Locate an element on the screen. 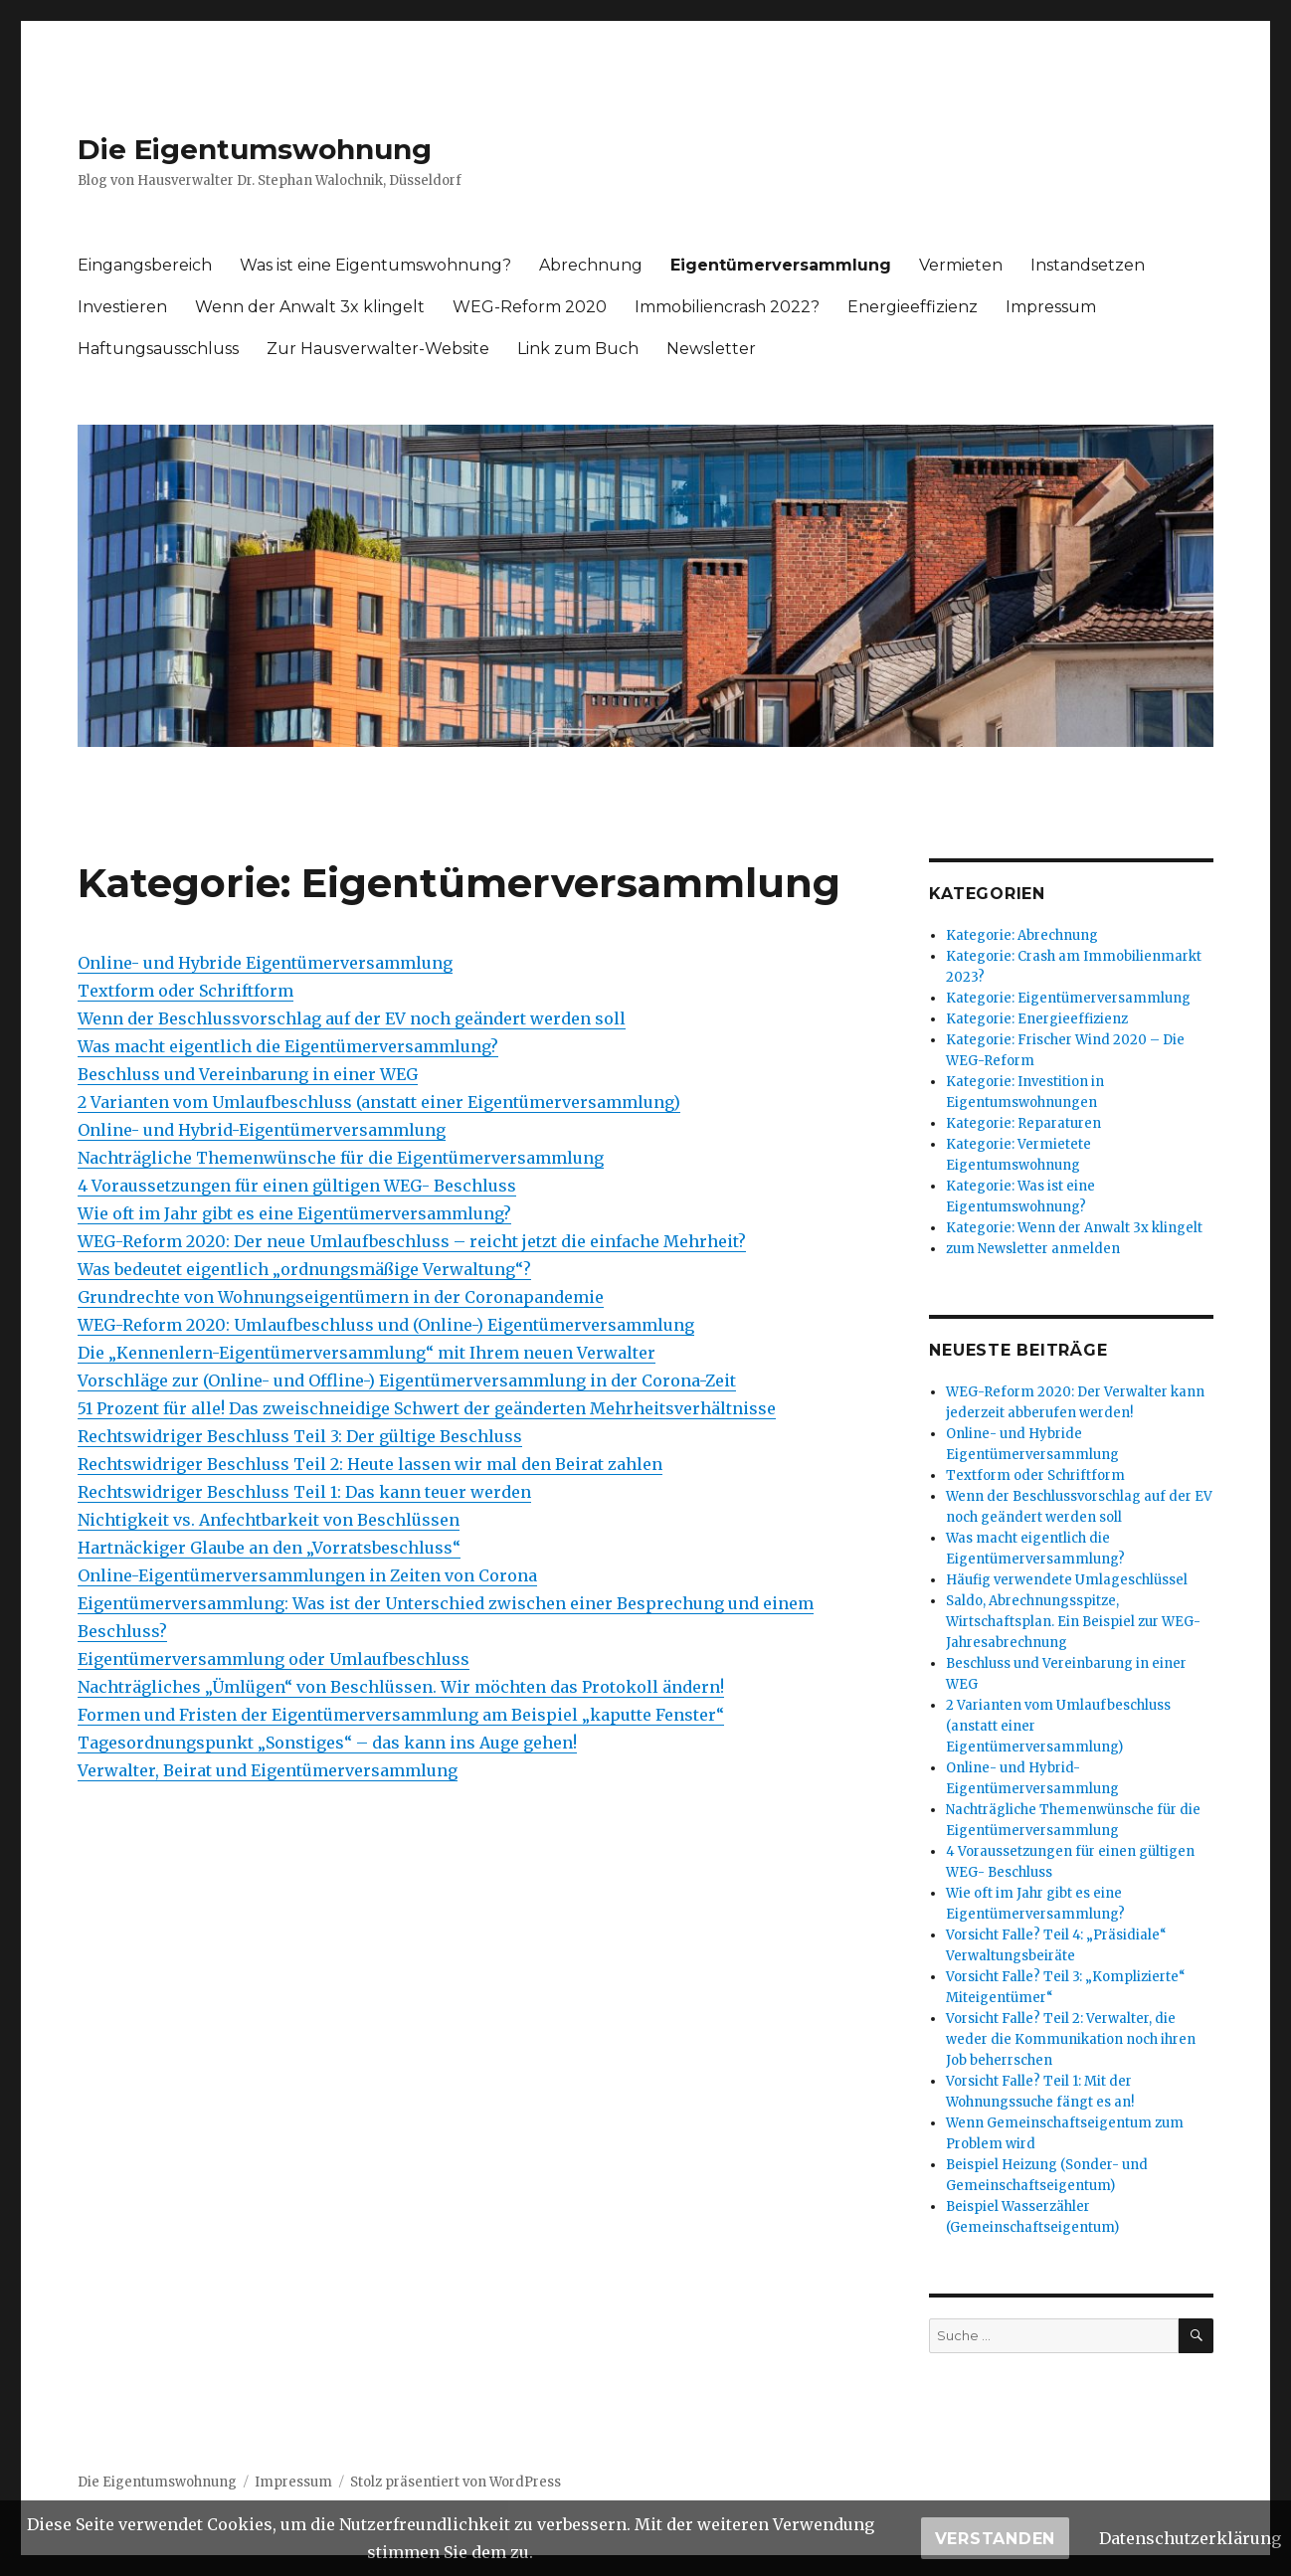 The image size is (1291, 2576). Was bedeutet eigentlich „ordnungsmäßige Verwaltung“? is located at coordinates (304, 1269).